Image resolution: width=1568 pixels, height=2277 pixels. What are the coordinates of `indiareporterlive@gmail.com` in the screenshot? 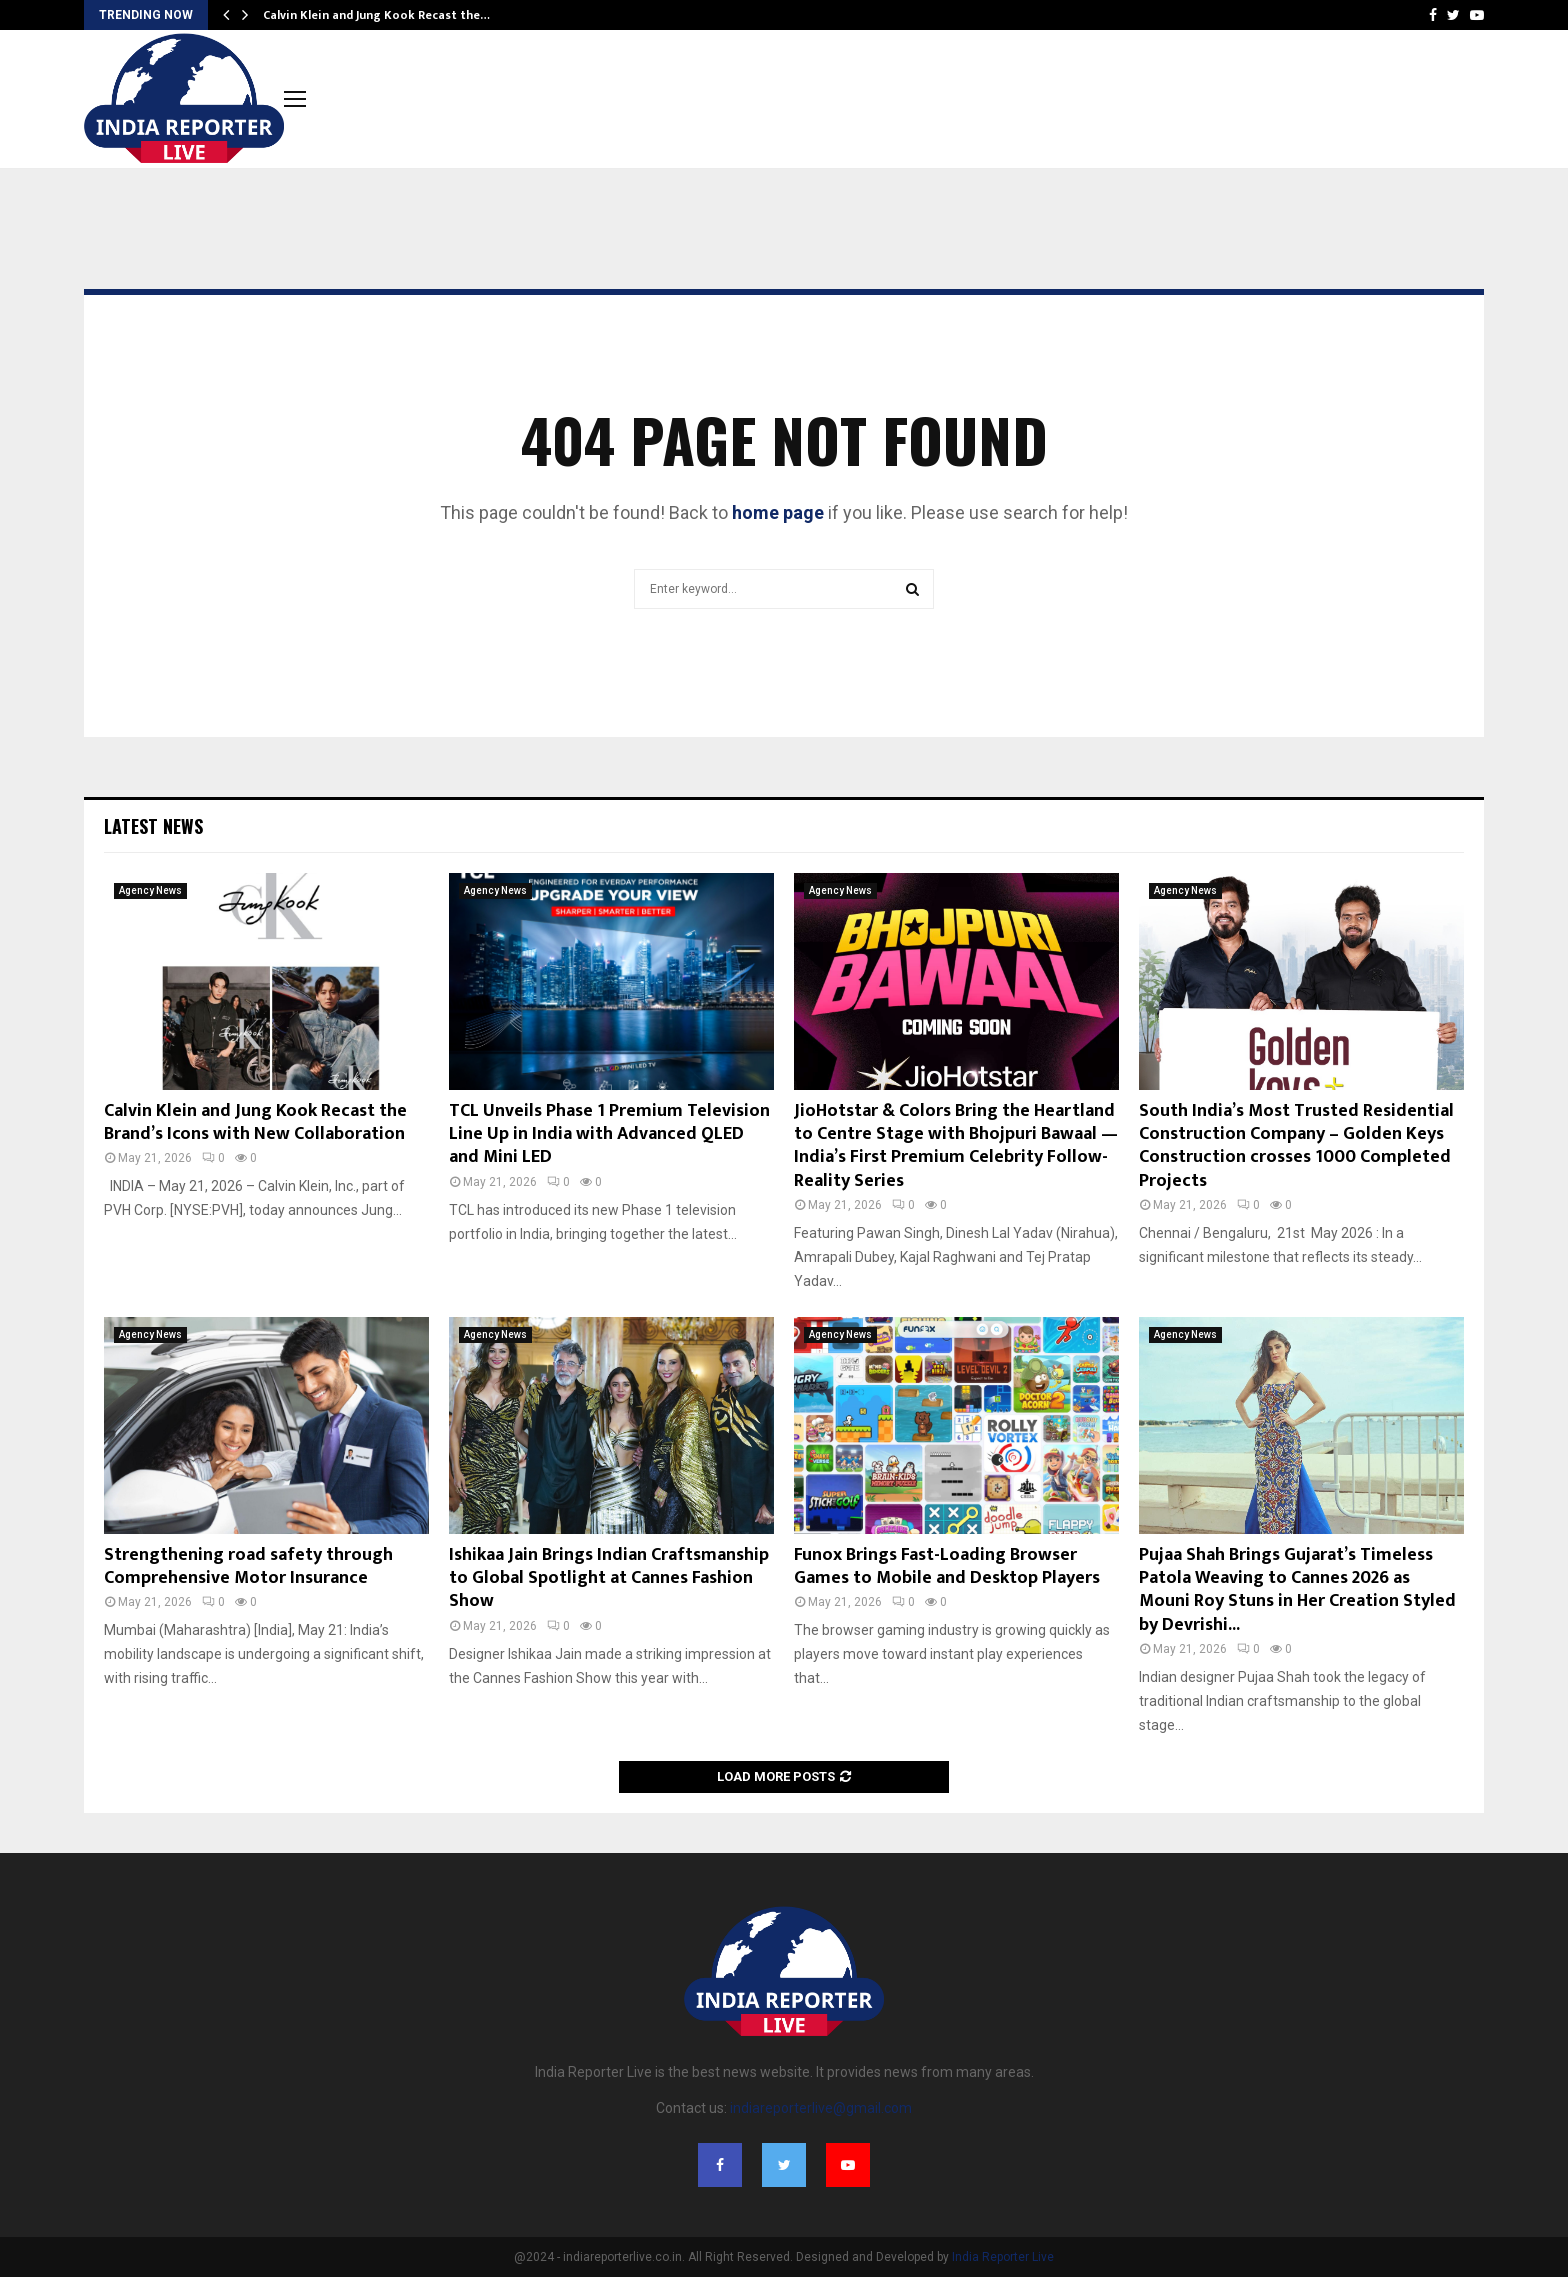 It's located at (821, 2108).